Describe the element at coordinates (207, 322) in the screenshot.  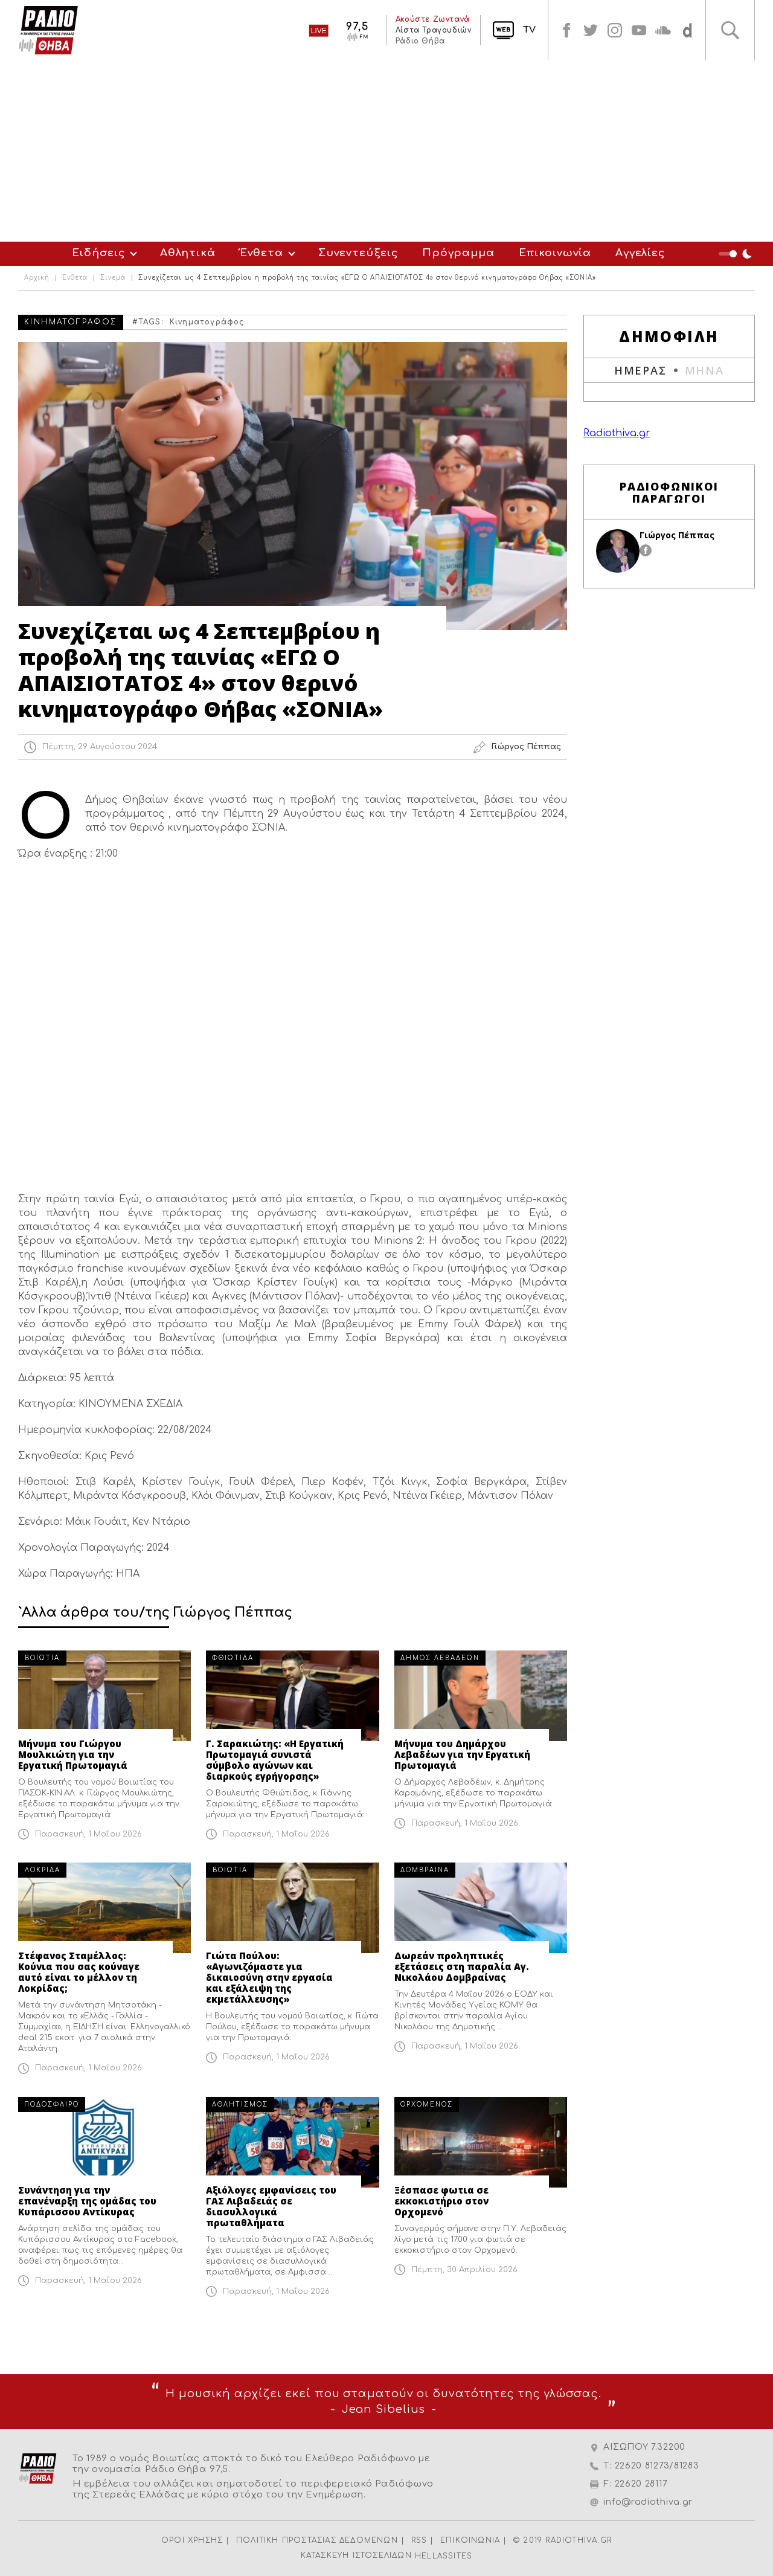
I see `Κινηματογράφος` at that location.